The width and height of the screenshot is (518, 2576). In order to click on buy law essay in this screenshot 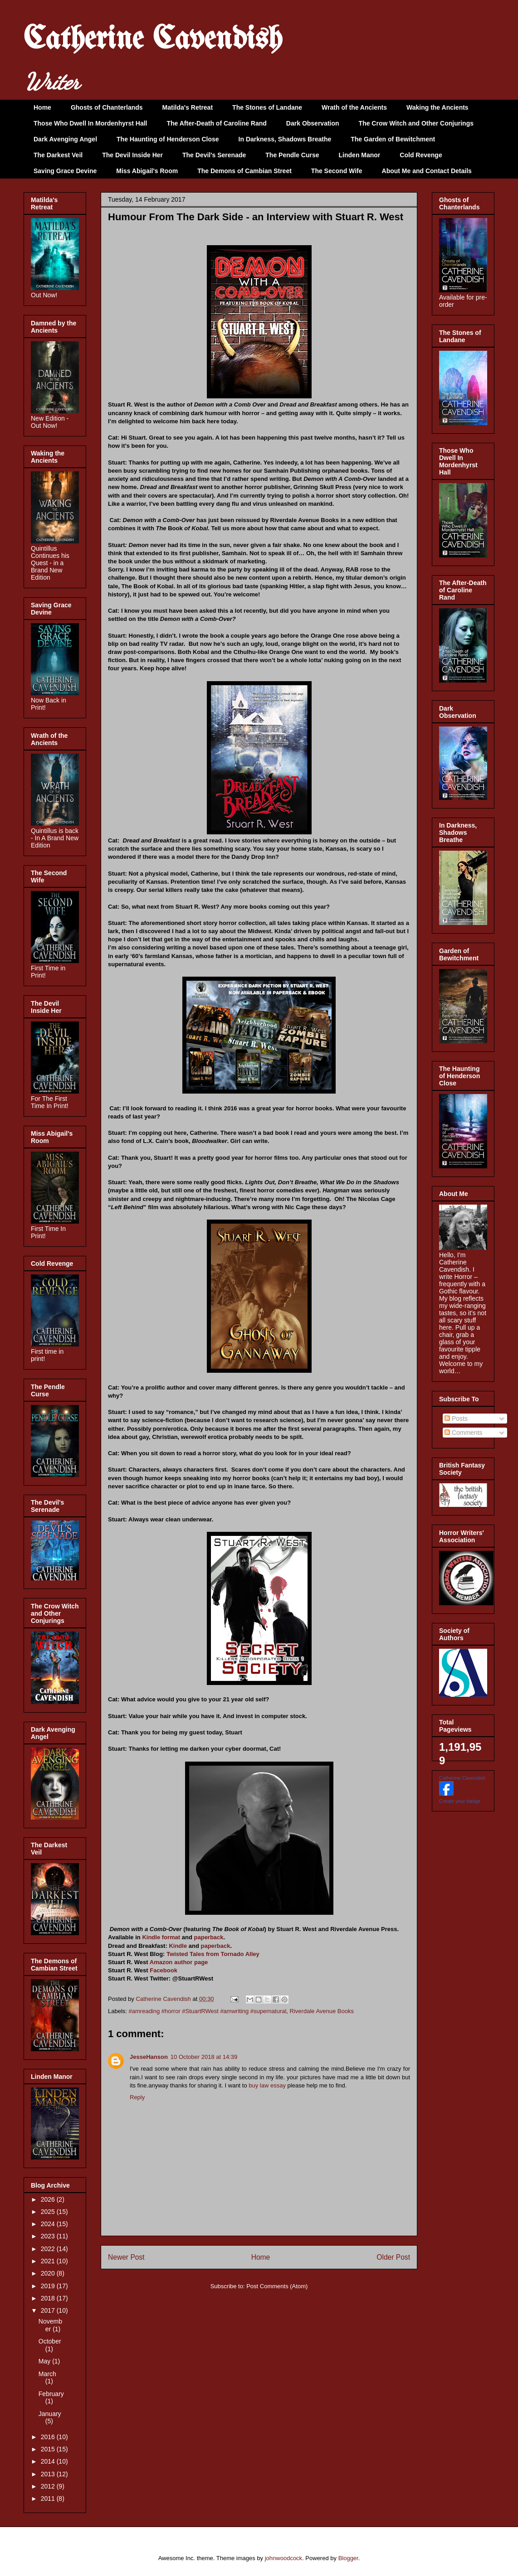, I will do `click(267, 2085)`.